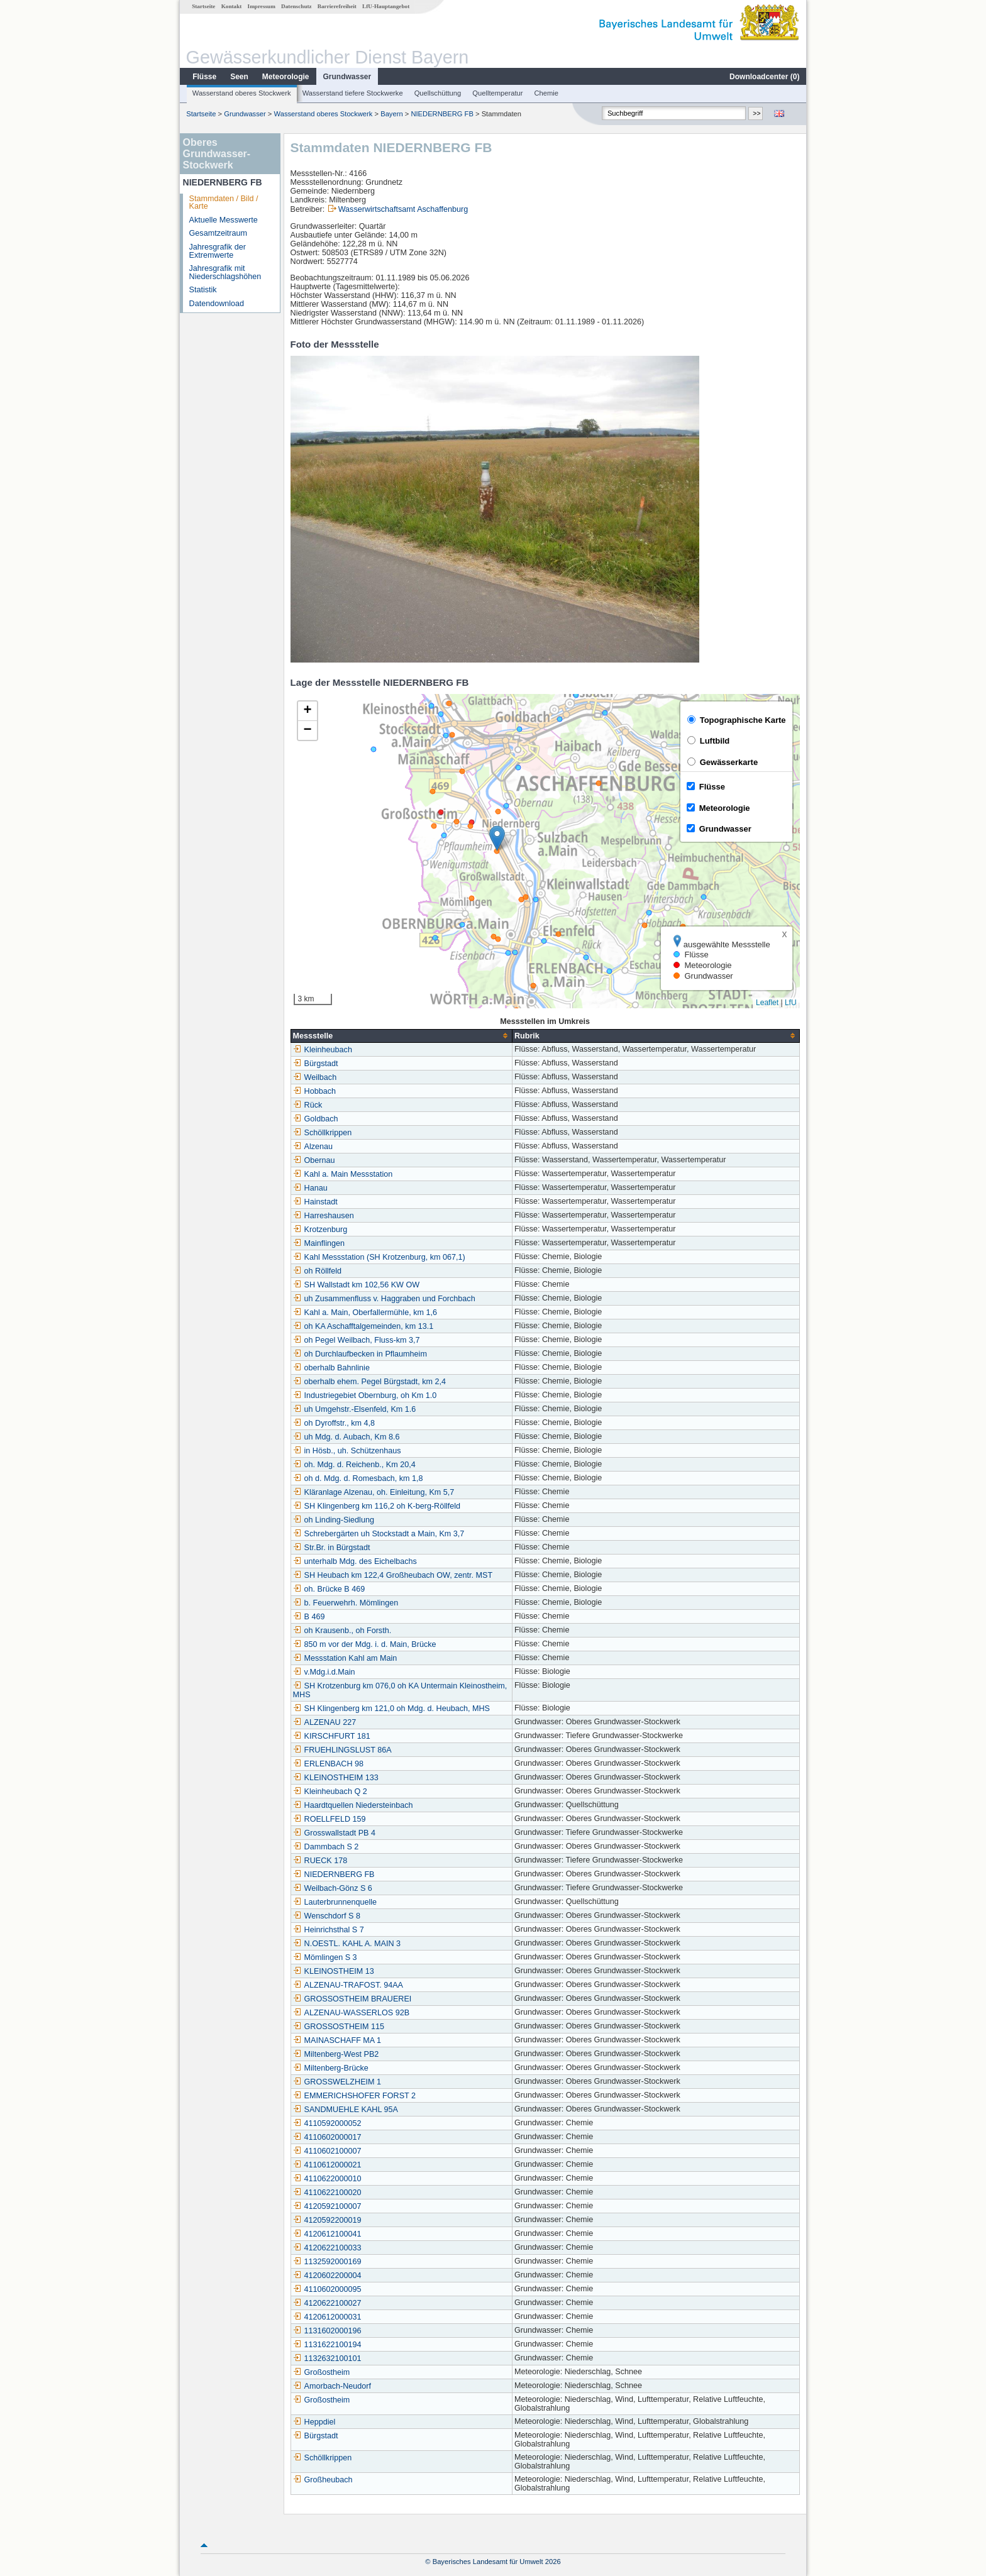  I want to click on Heppdiel, so click(314, 2422).